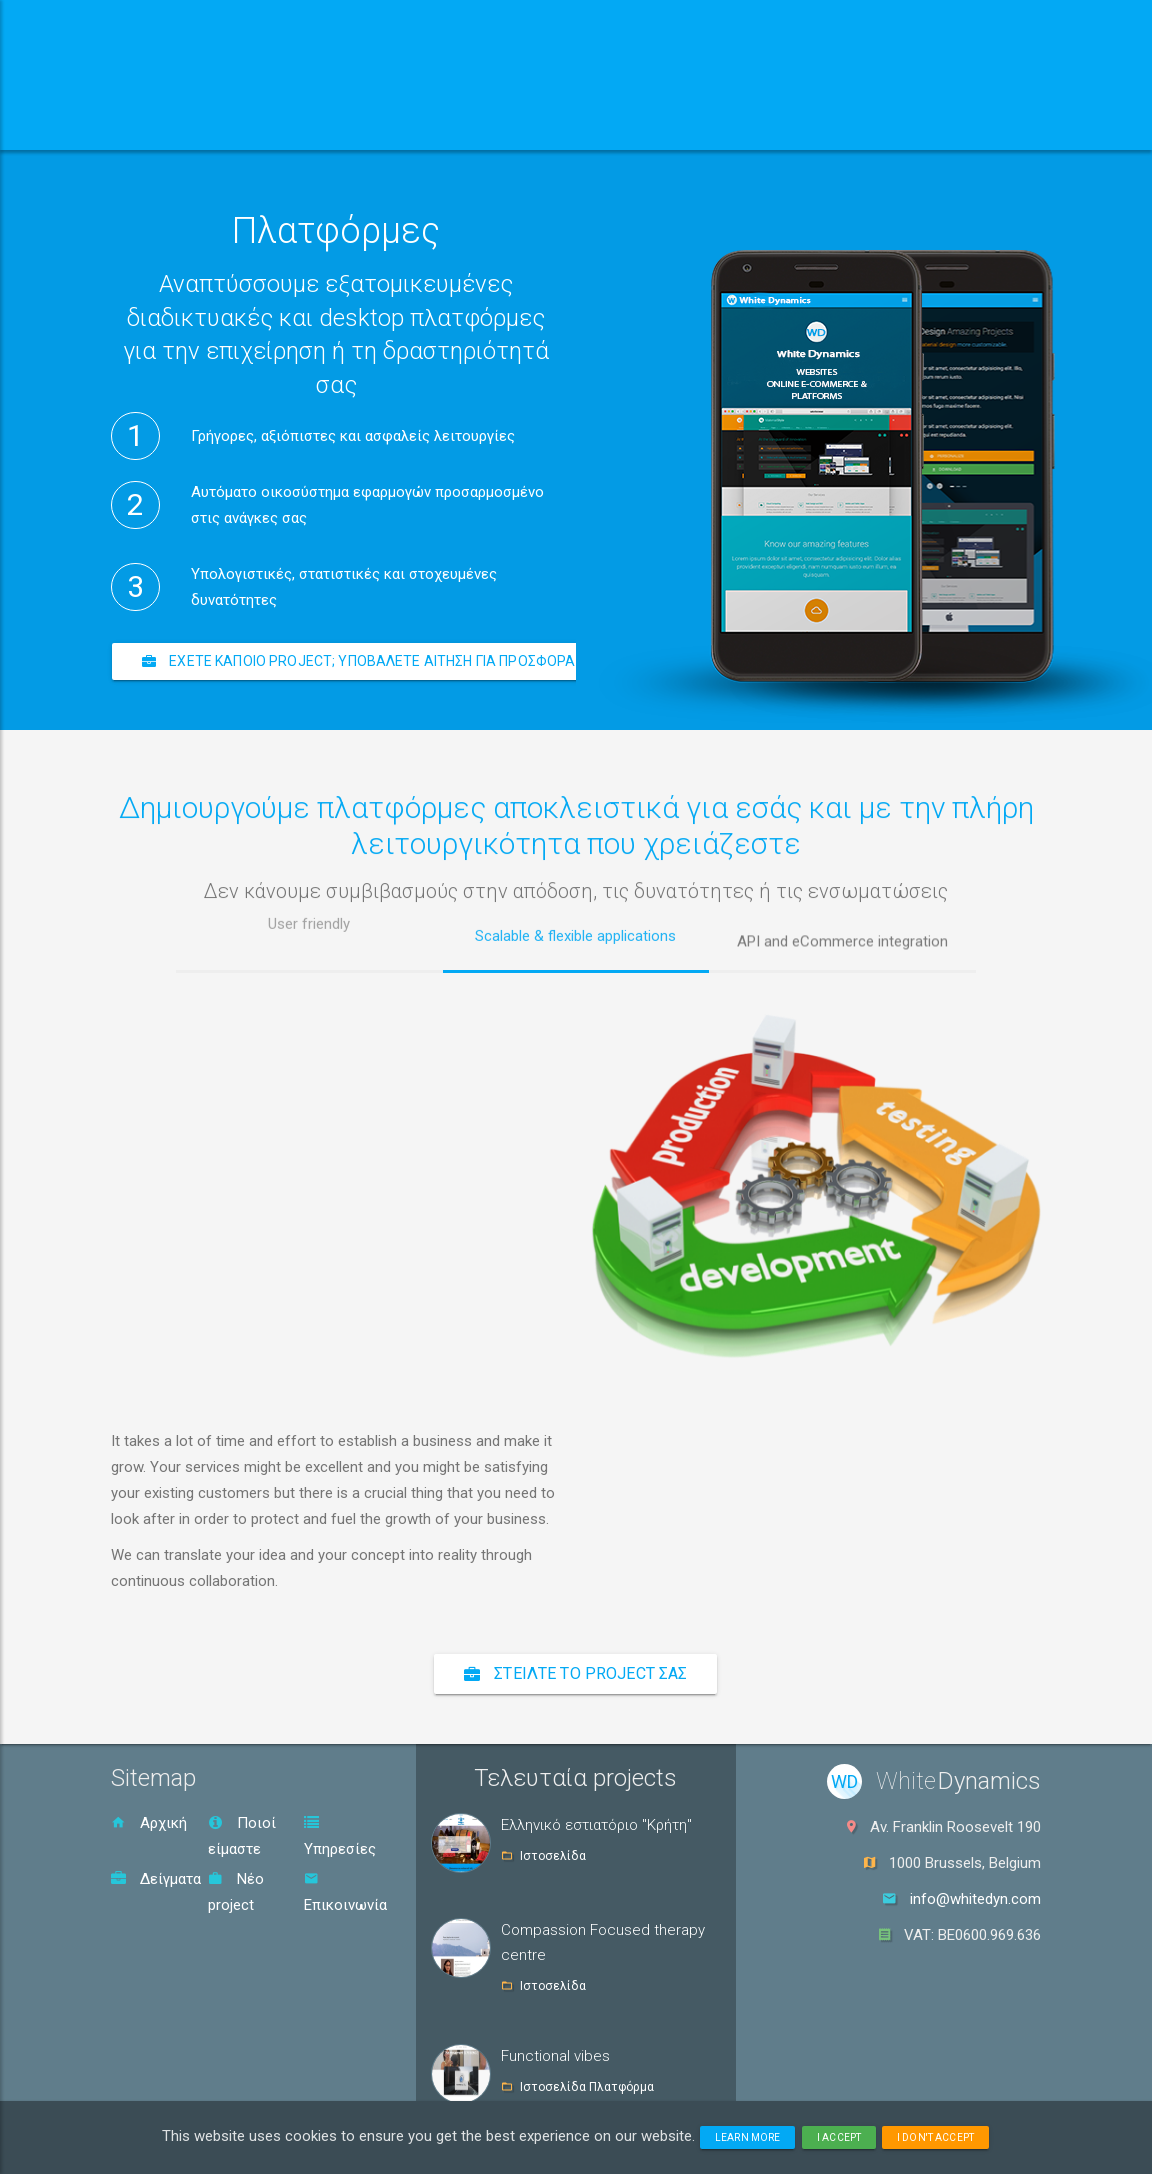 The width and height of the screenshot is (1152, 2174). I want to click on Ιστοσελίδα, so click(553, 1856).